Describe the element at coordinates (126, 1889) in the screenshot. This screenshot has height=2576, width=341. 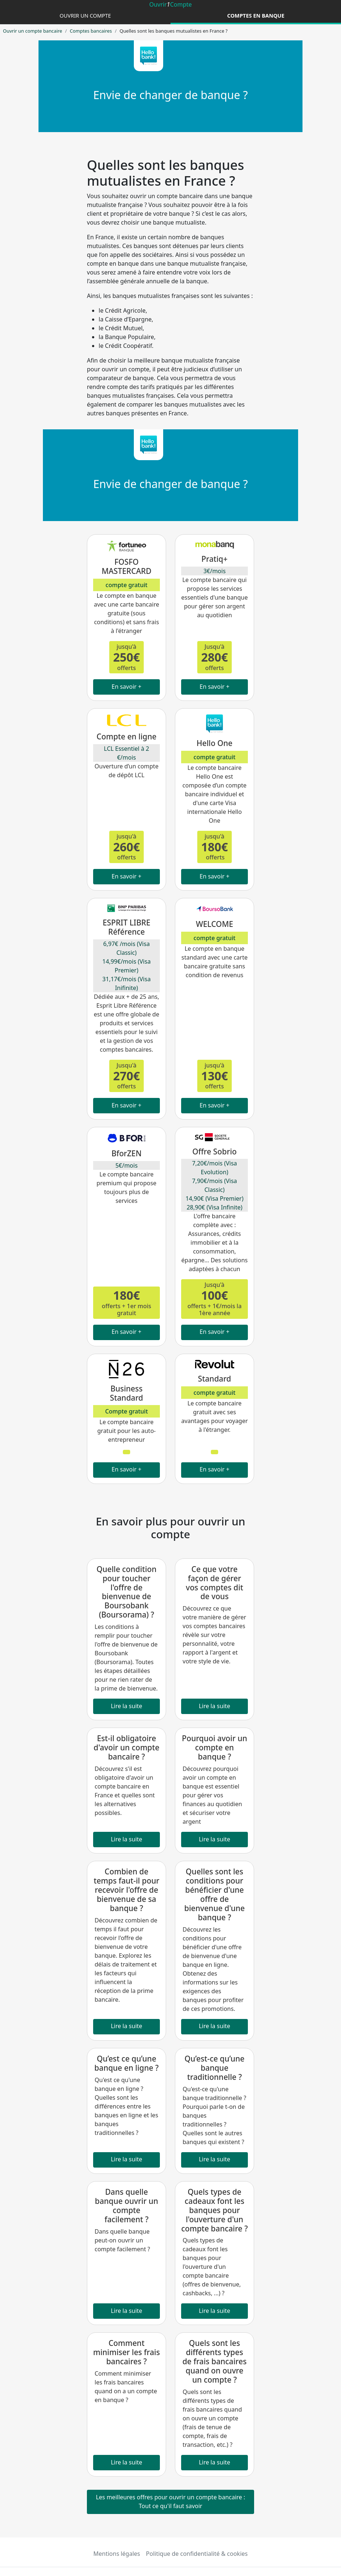
I see `Combien de temps faut-il pour recevoir l'offre de bienvenue de sa banque ?` at that location.